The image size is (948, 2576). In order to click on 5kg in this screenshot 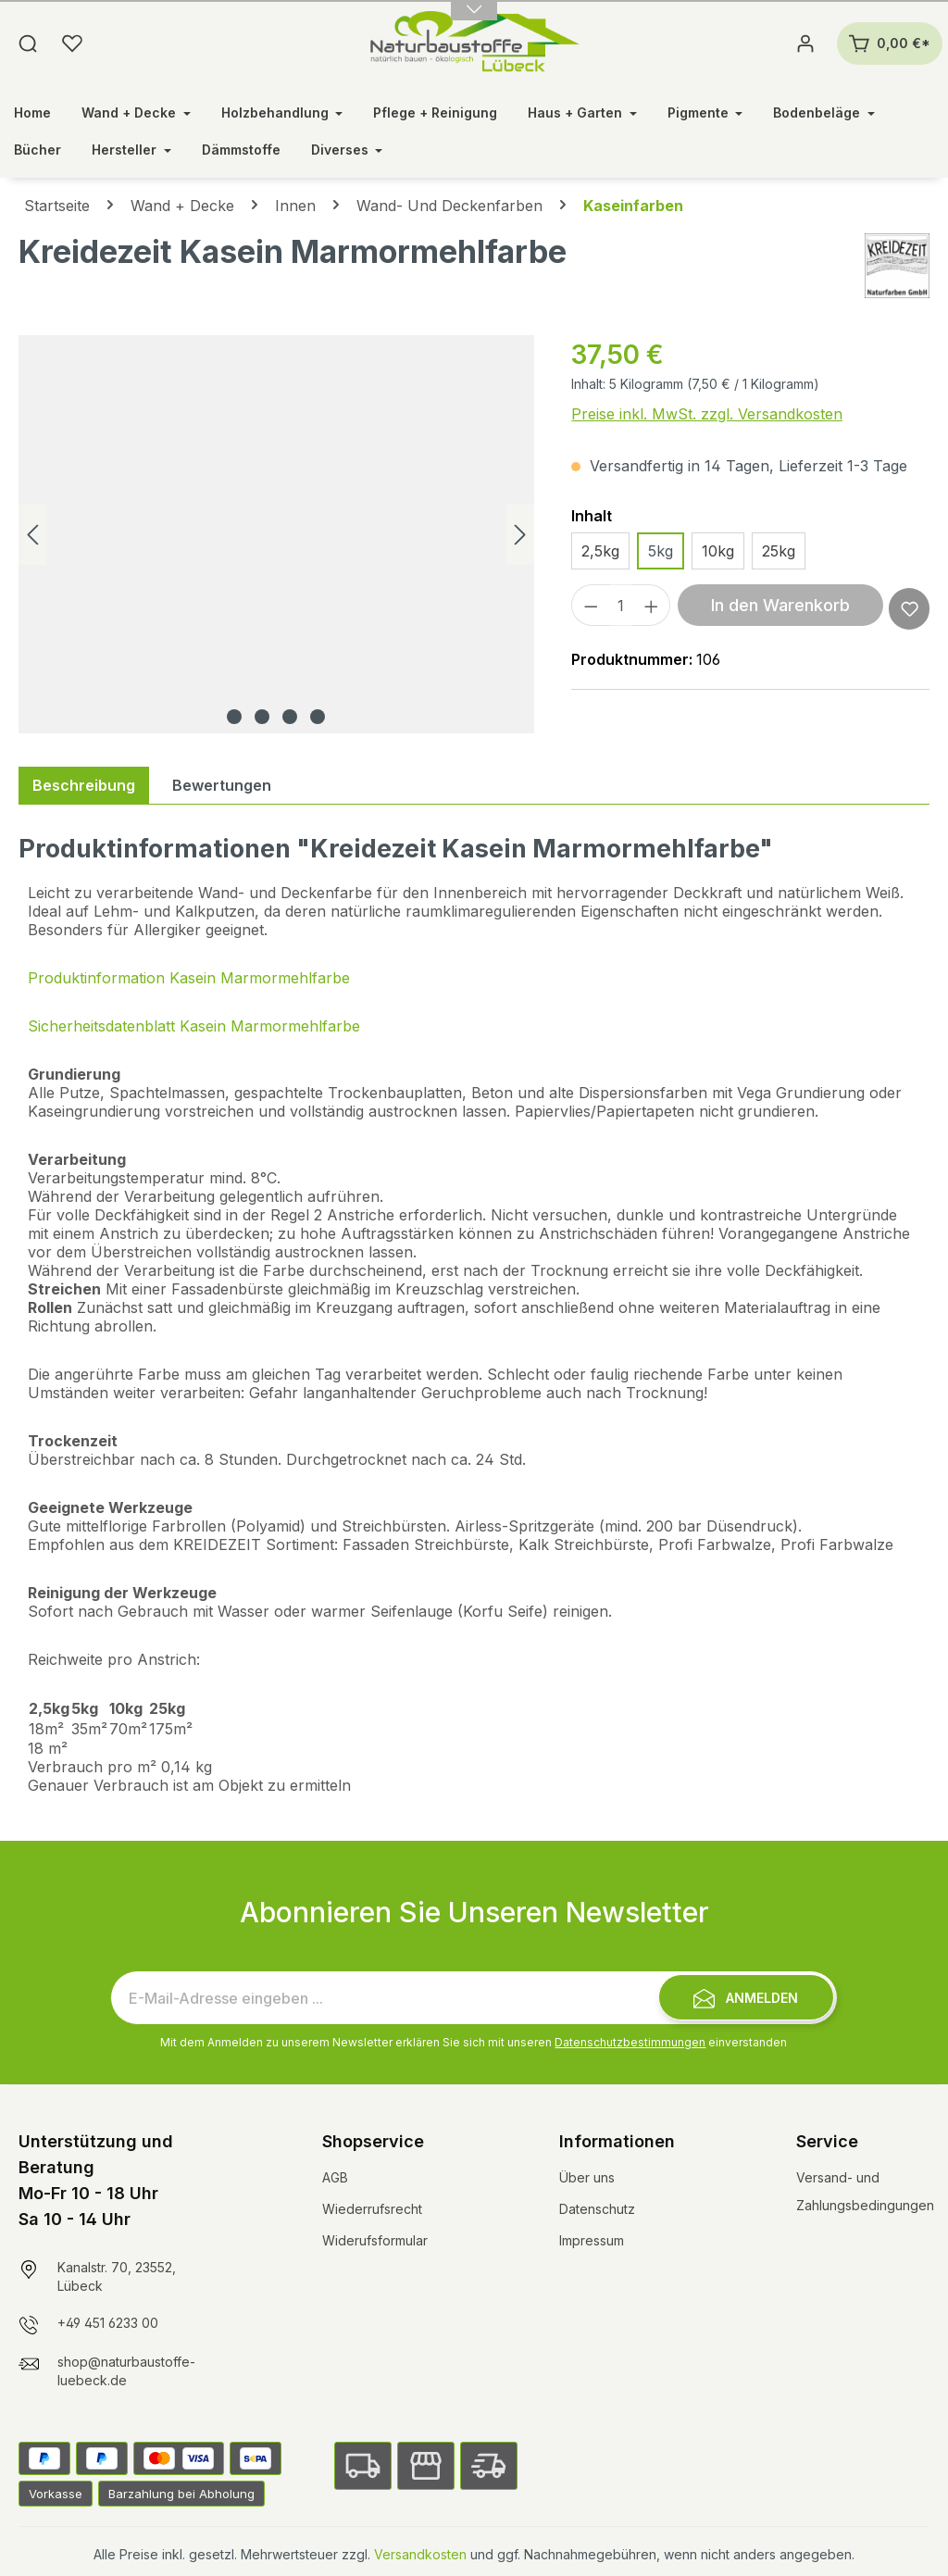, I will do `click(660, 551)`.